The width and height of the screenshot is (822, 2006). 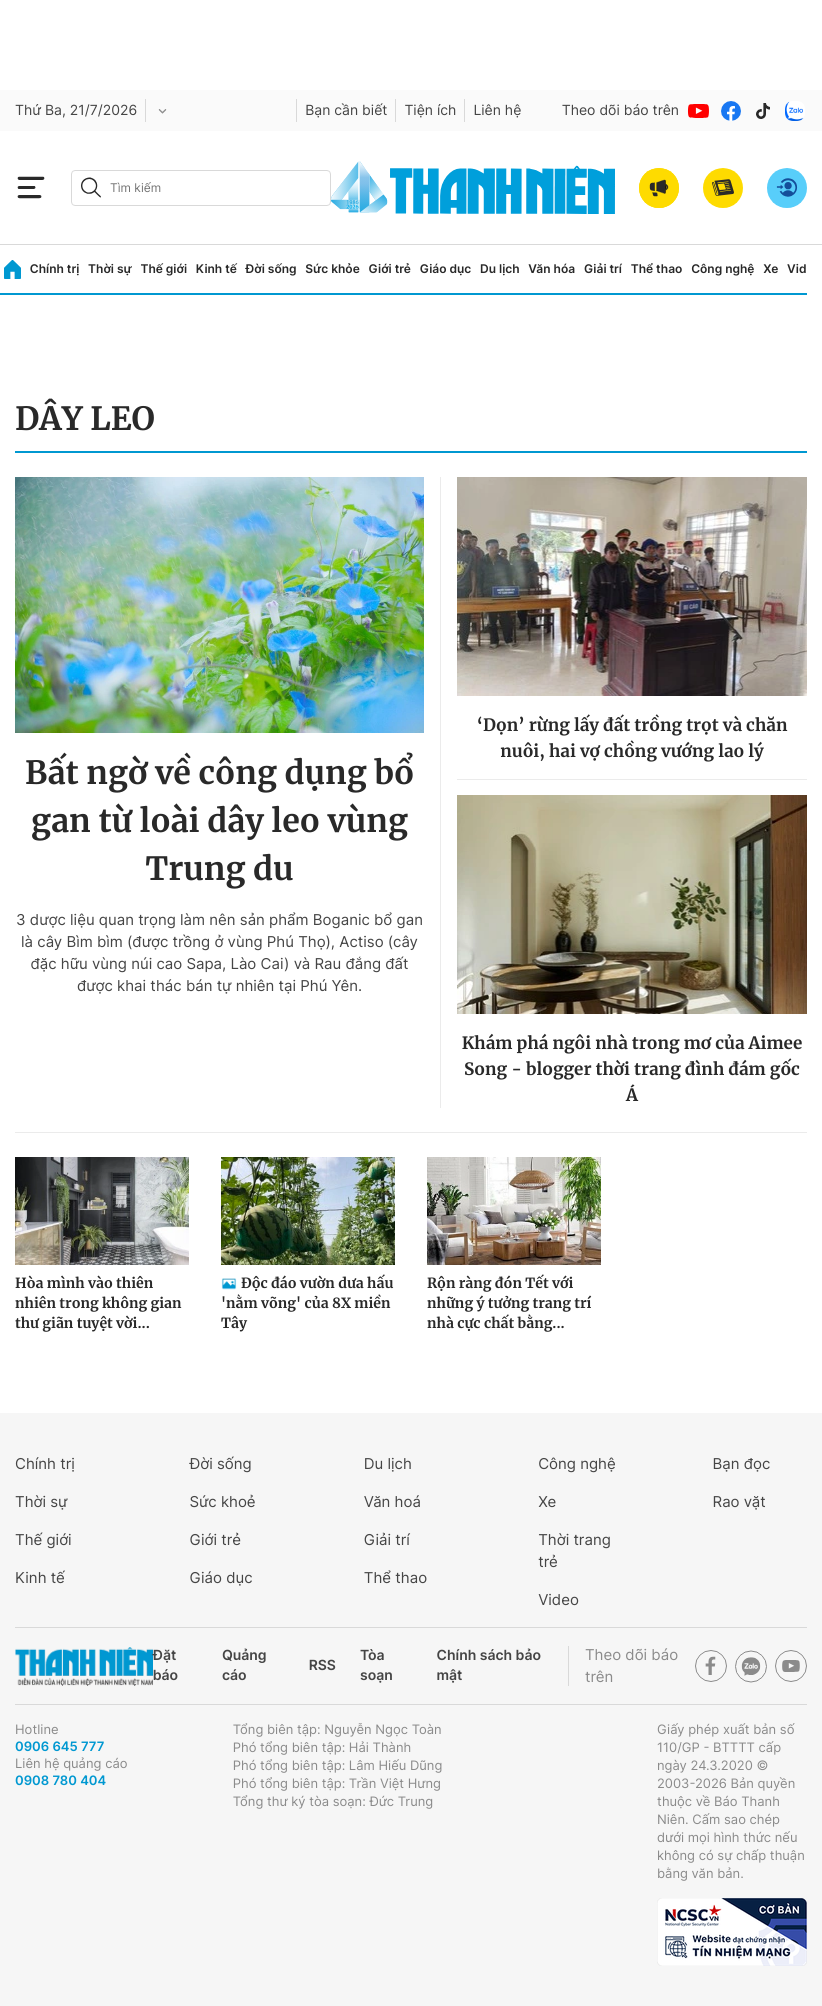 What do you see at coordinates (55, 268) in the screenshot?
I see `Chính trị` at bounding box center [55, 268].